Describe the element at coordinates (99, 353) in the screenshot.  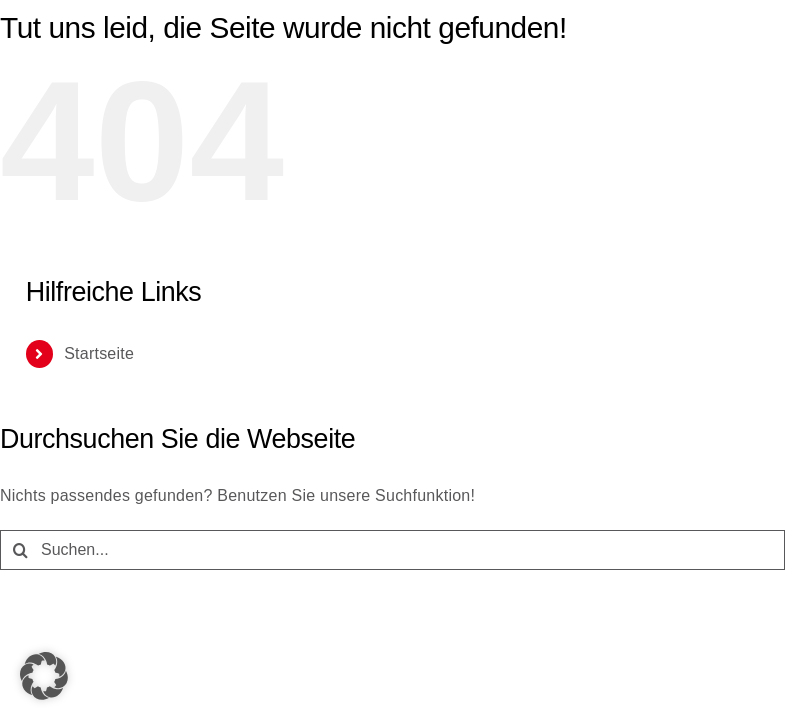
I see `Startseite` at that location.